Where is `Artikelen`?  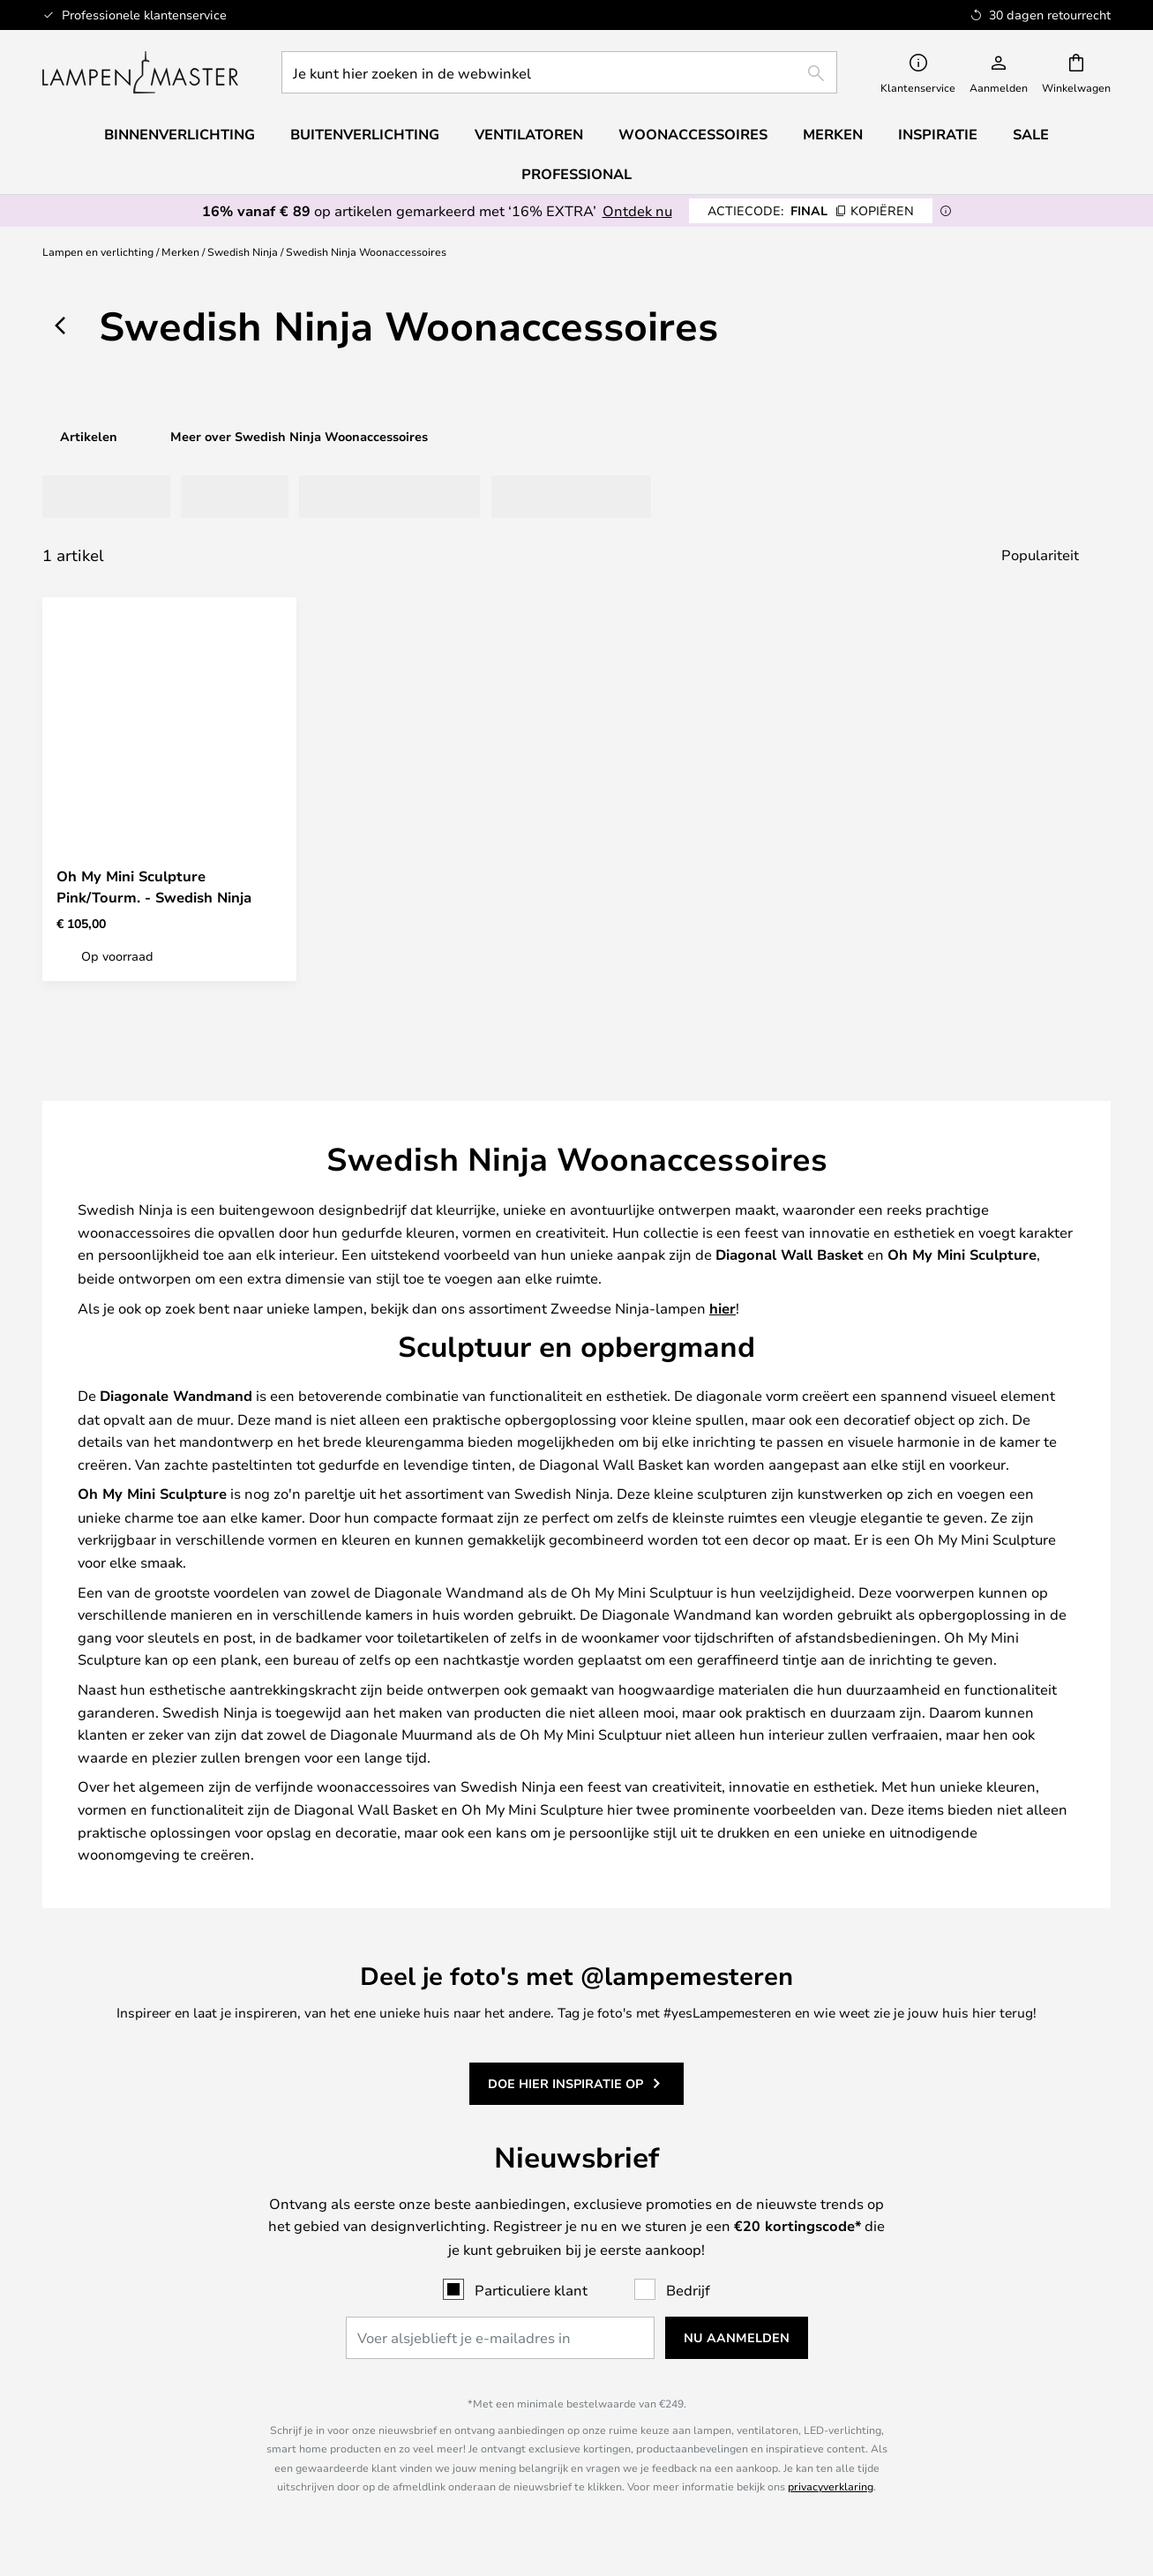 Artikelen is located at coordinates (88, 436).